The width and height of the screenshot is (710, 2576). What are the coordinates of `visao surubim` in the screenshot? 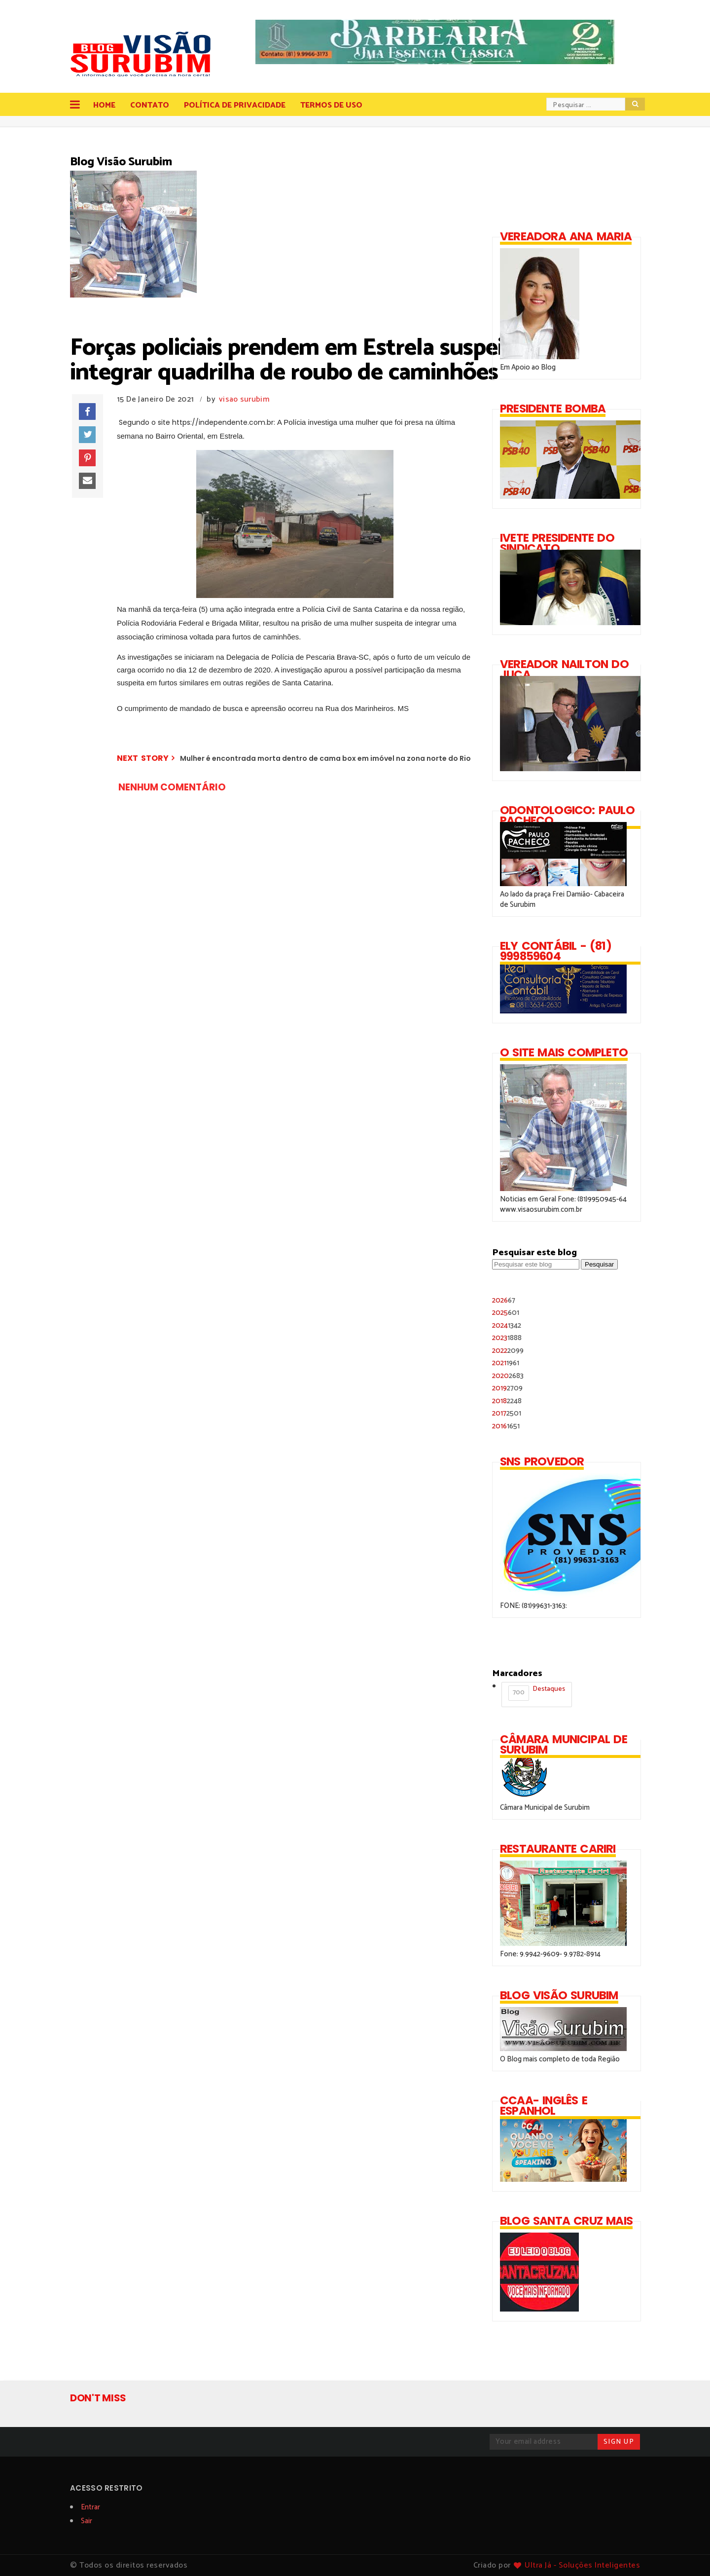 It's located at (244, 399).